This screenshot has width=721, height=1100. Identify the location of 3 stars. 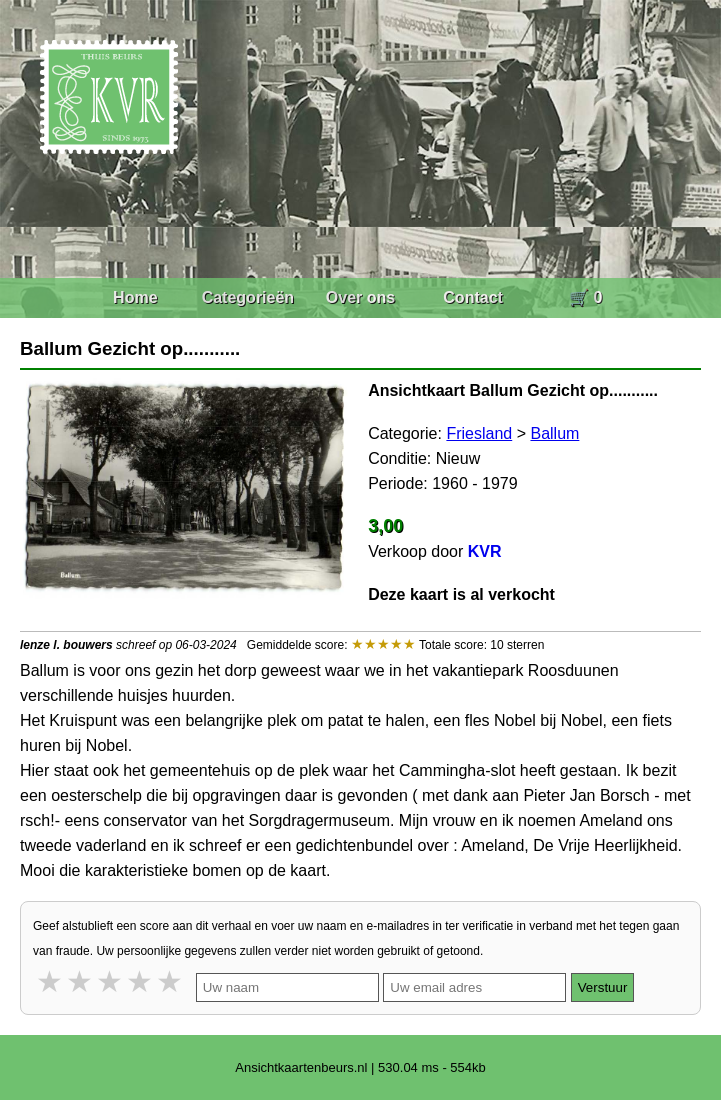
(111, 981).